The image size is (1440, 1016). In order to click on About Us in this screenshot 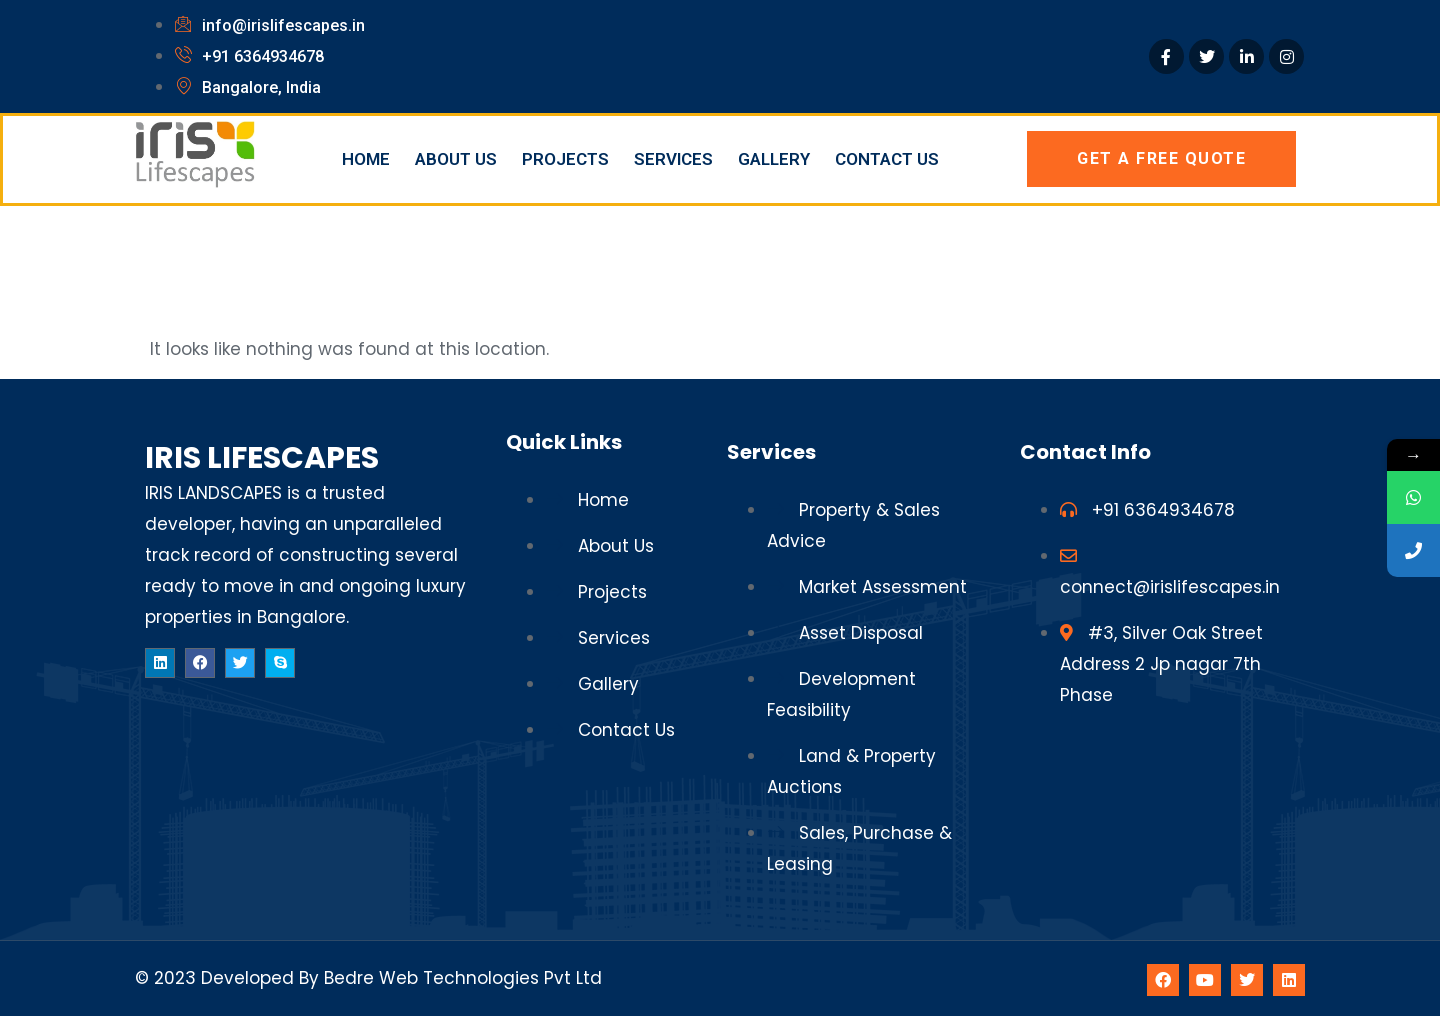, I will do `click(456, 159)`.